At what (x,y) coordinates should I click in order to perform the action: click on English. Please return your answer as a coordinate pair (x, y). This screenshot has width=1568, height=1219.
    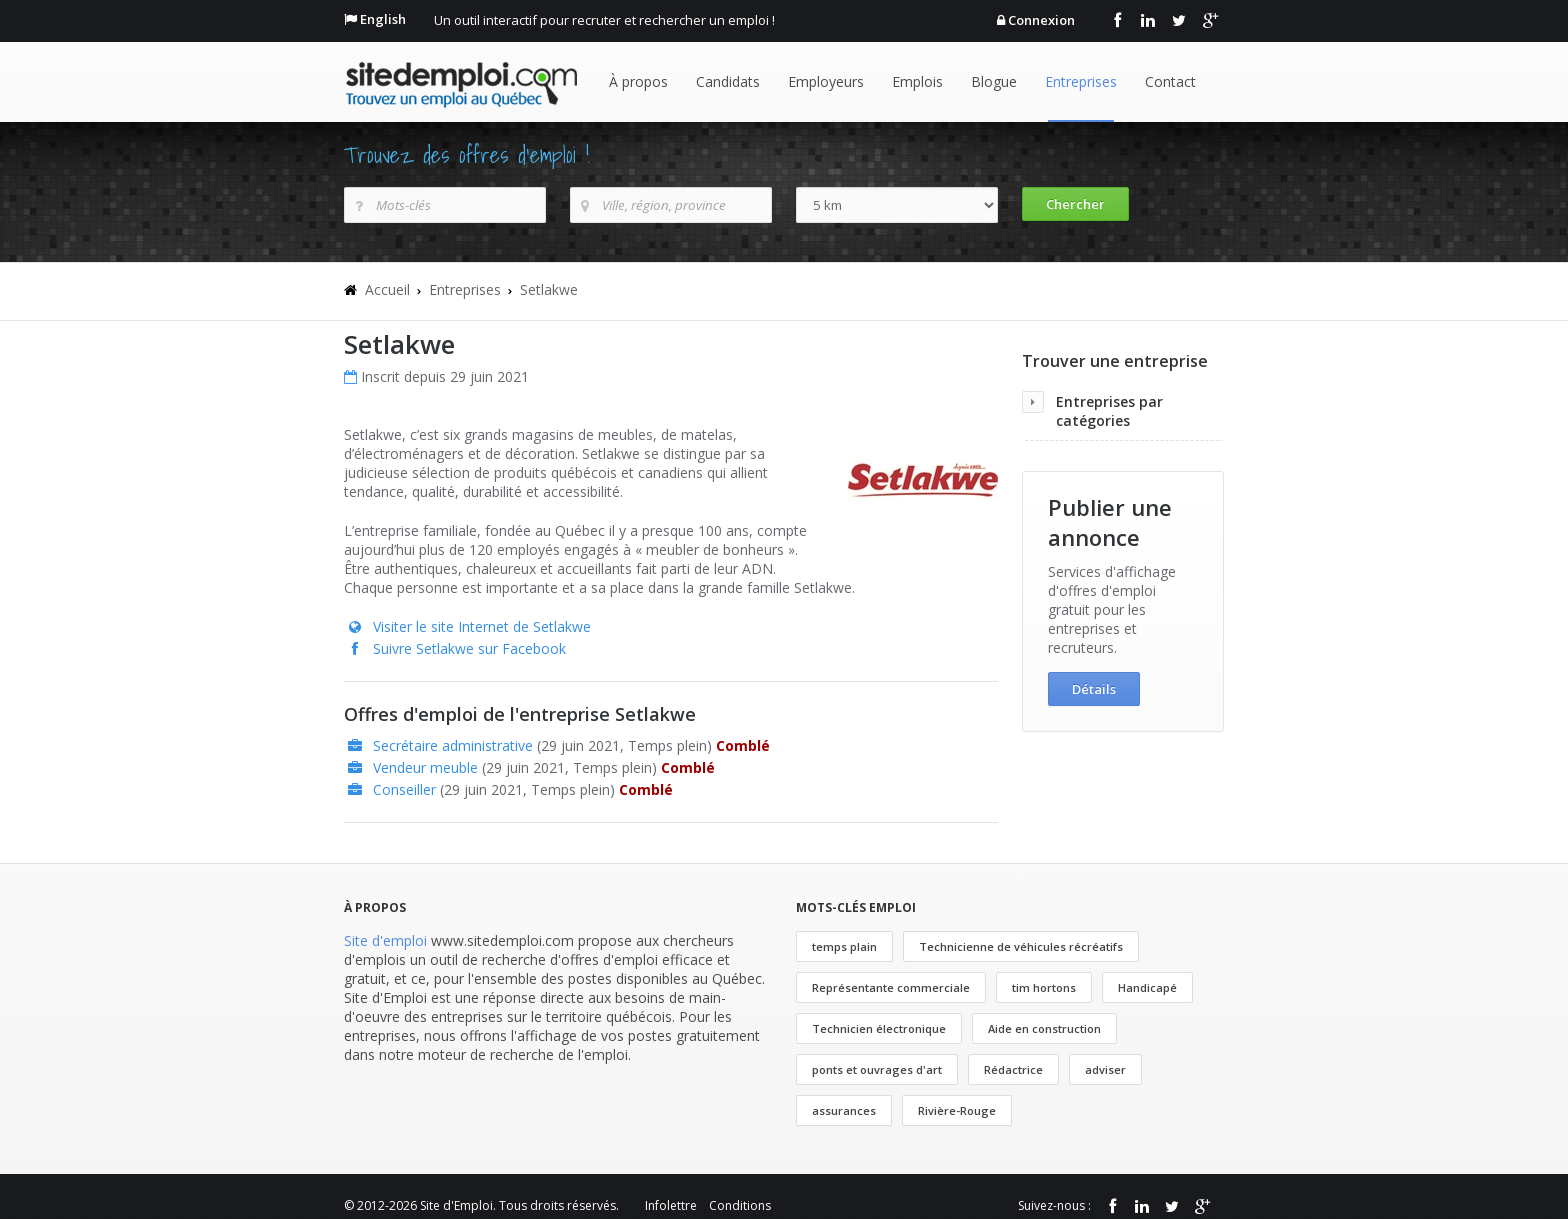
    Looking at the image, I should click on (383, 19).